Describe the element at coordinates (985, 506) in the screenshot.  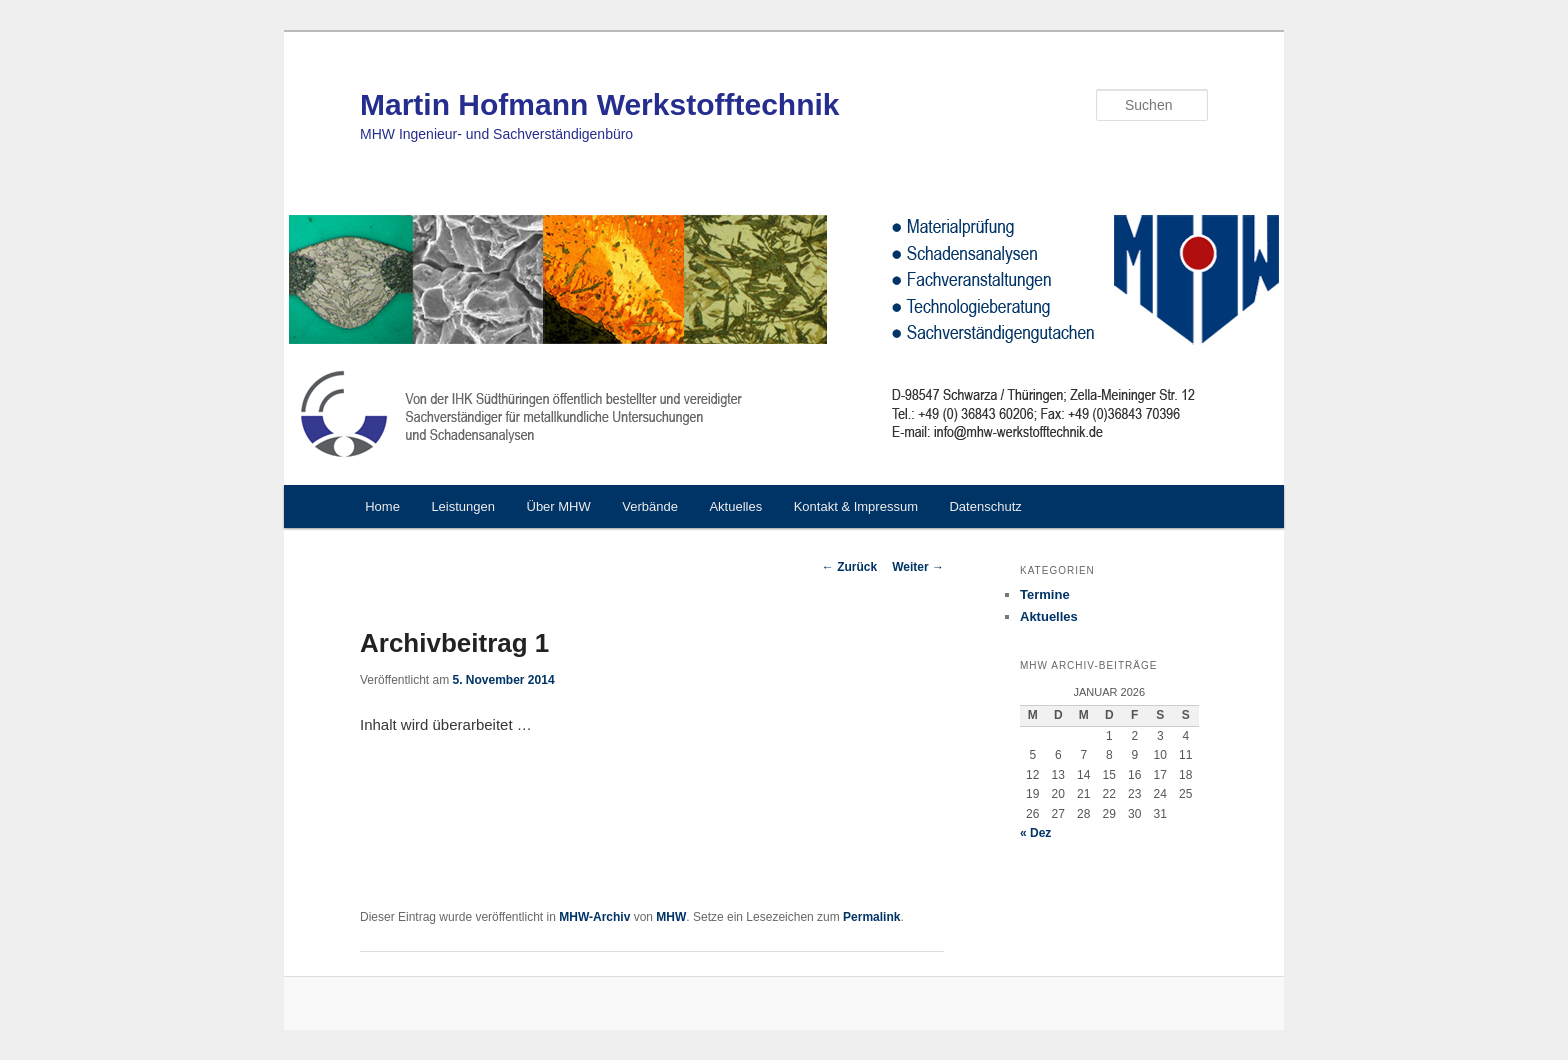
I see `Datenschutz` at that location.